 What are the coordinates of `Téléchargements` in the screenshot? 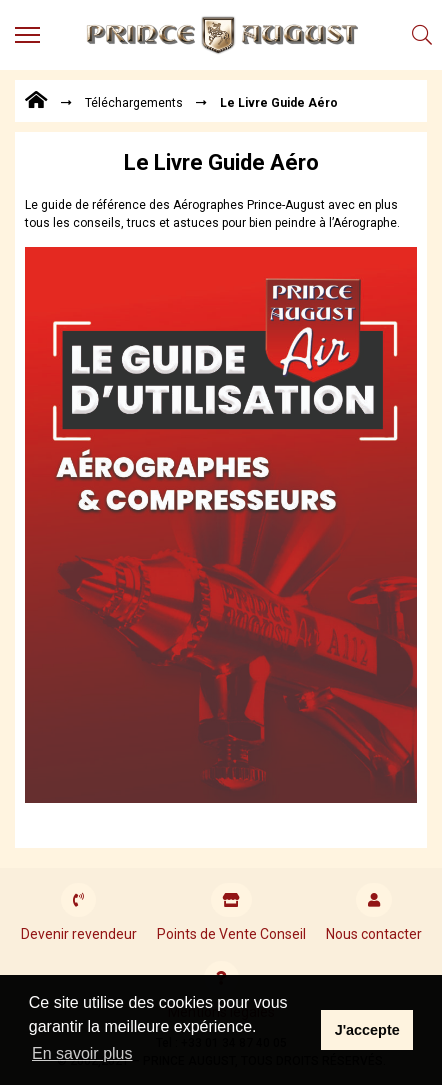 It's located at (134, 103).